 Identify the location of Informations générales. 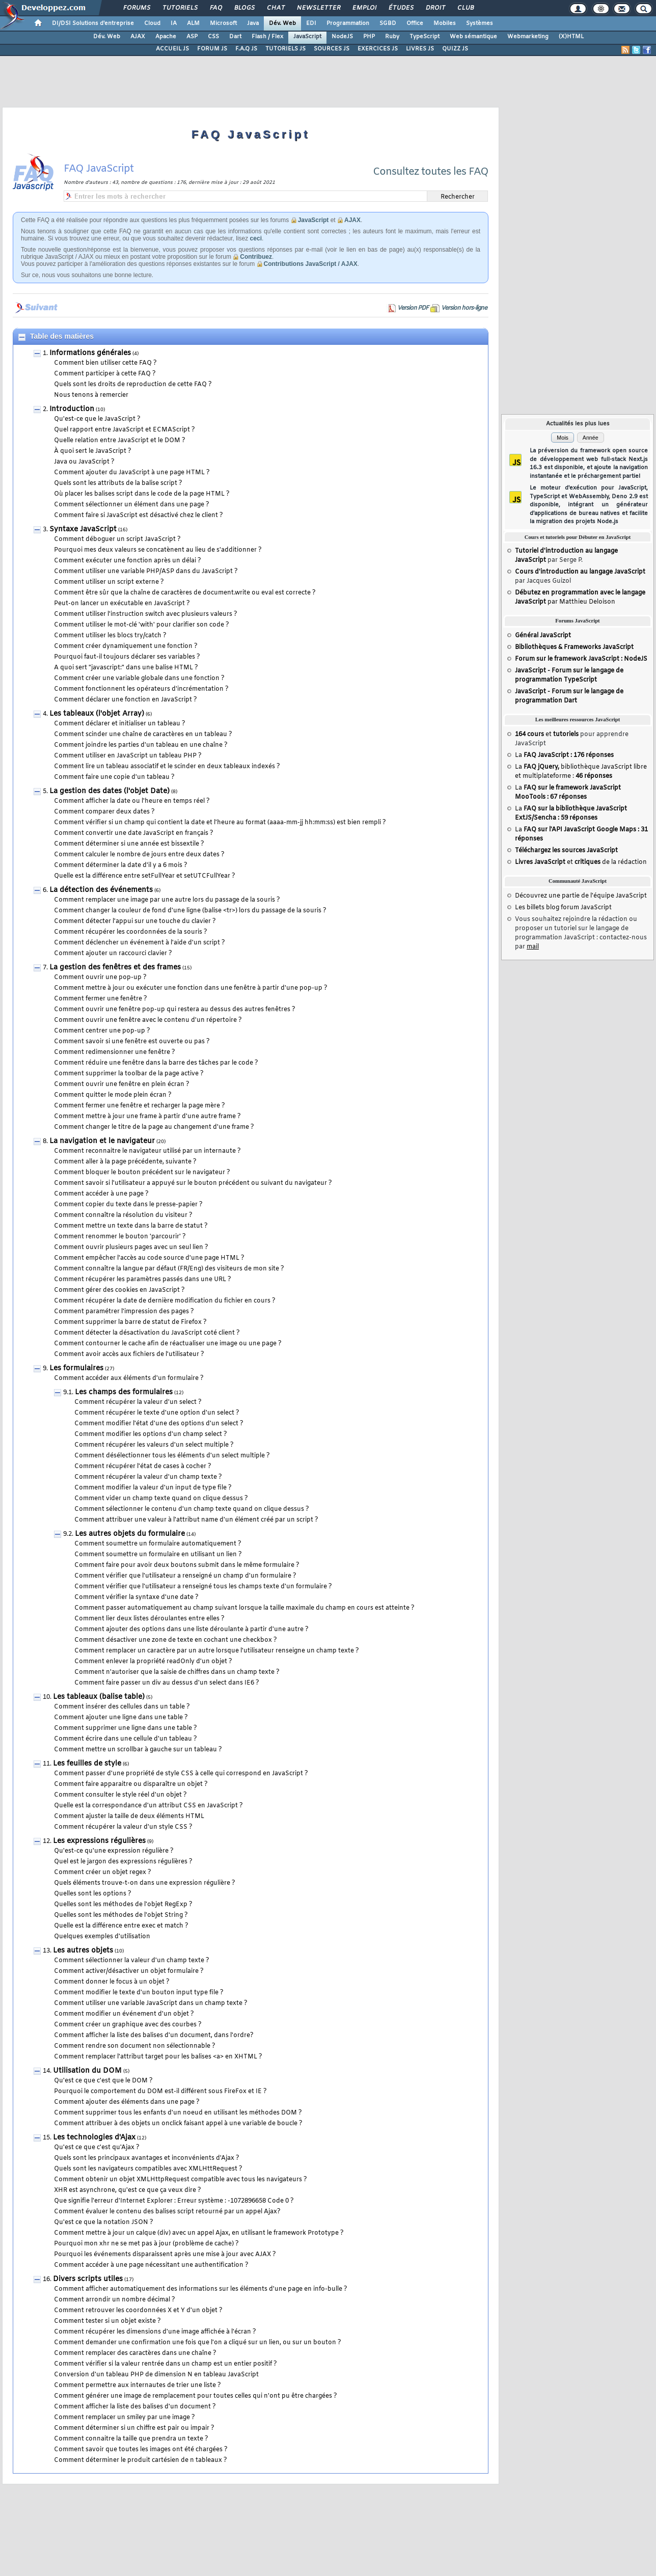
(90, 353).